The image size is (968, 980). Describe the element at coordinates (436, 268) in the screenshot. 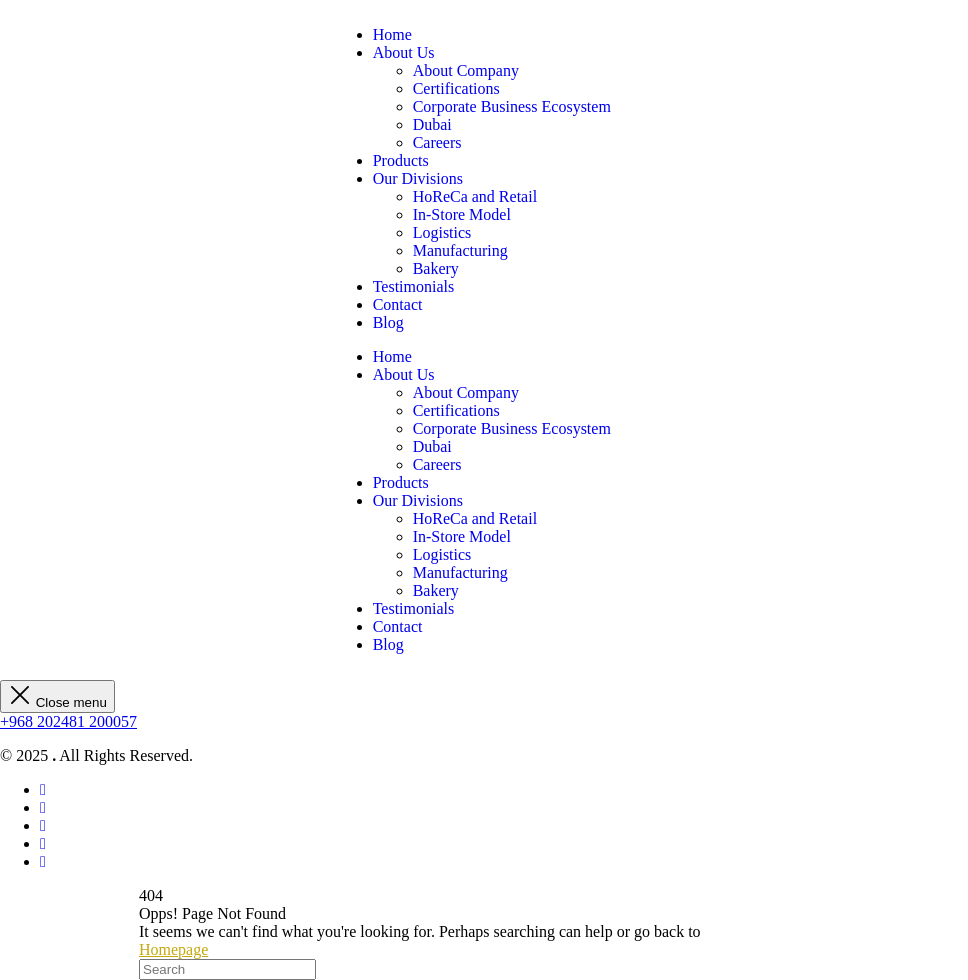

I see `Bakery` at that location.